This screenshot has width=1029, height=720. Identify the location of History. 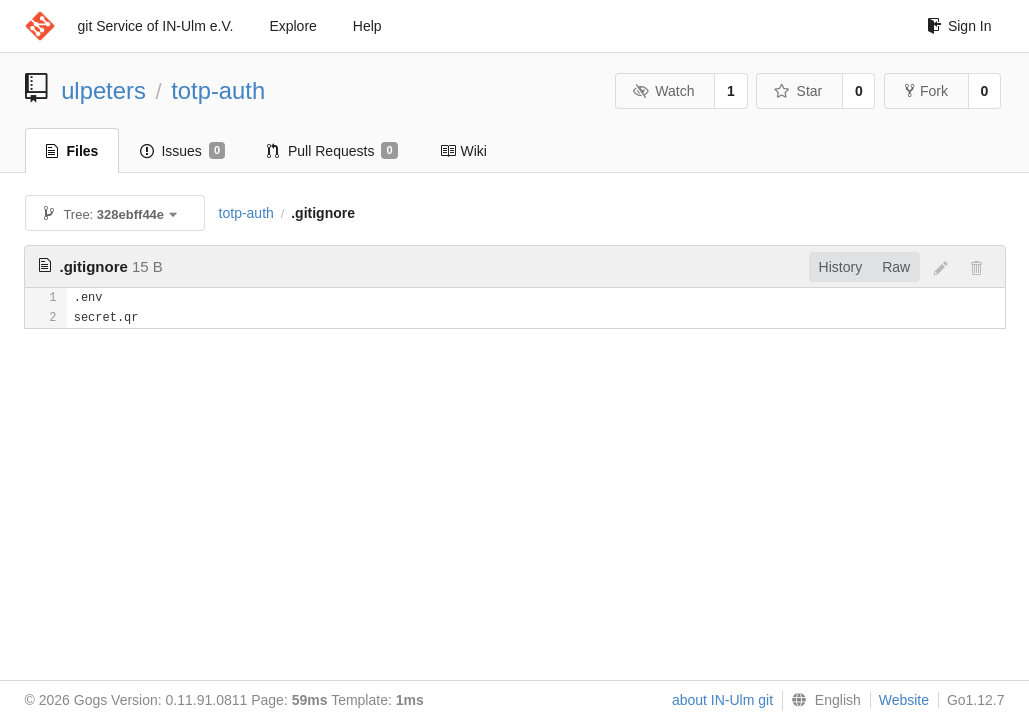
(841, 267).